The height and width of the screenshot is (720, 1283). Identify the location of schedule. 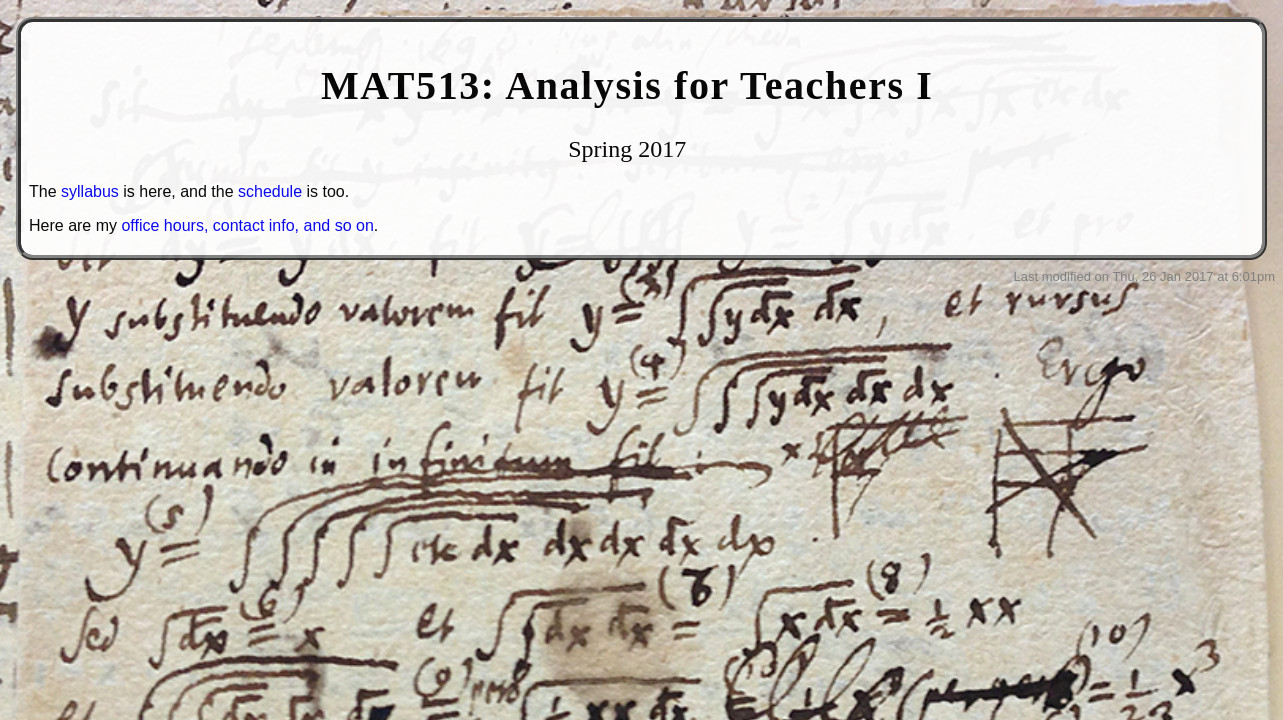
(270, 191).